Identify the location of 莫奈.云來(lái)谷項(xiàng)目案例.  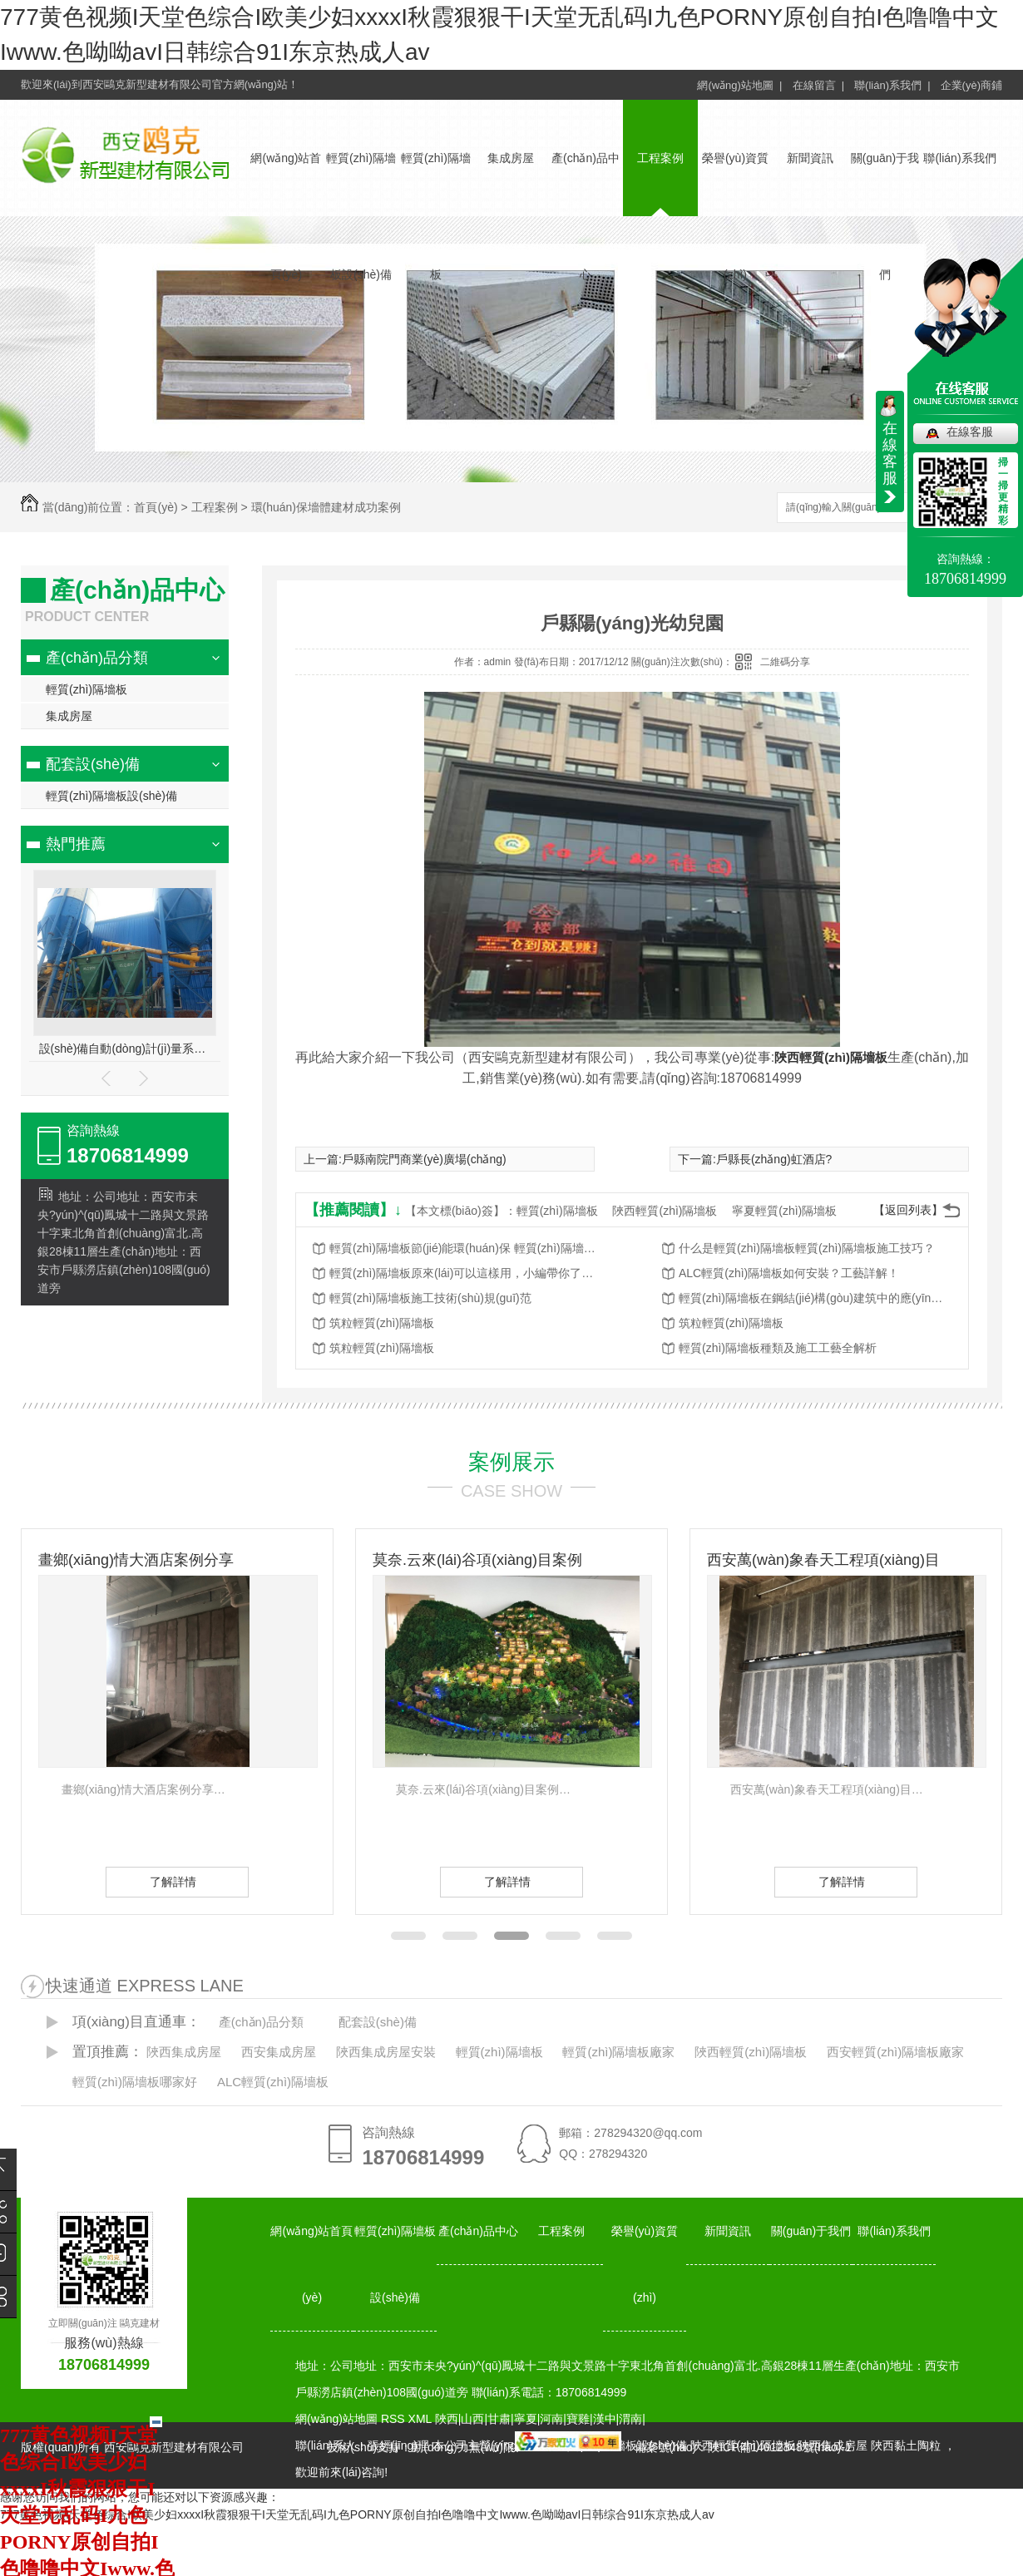
(477, 1560).